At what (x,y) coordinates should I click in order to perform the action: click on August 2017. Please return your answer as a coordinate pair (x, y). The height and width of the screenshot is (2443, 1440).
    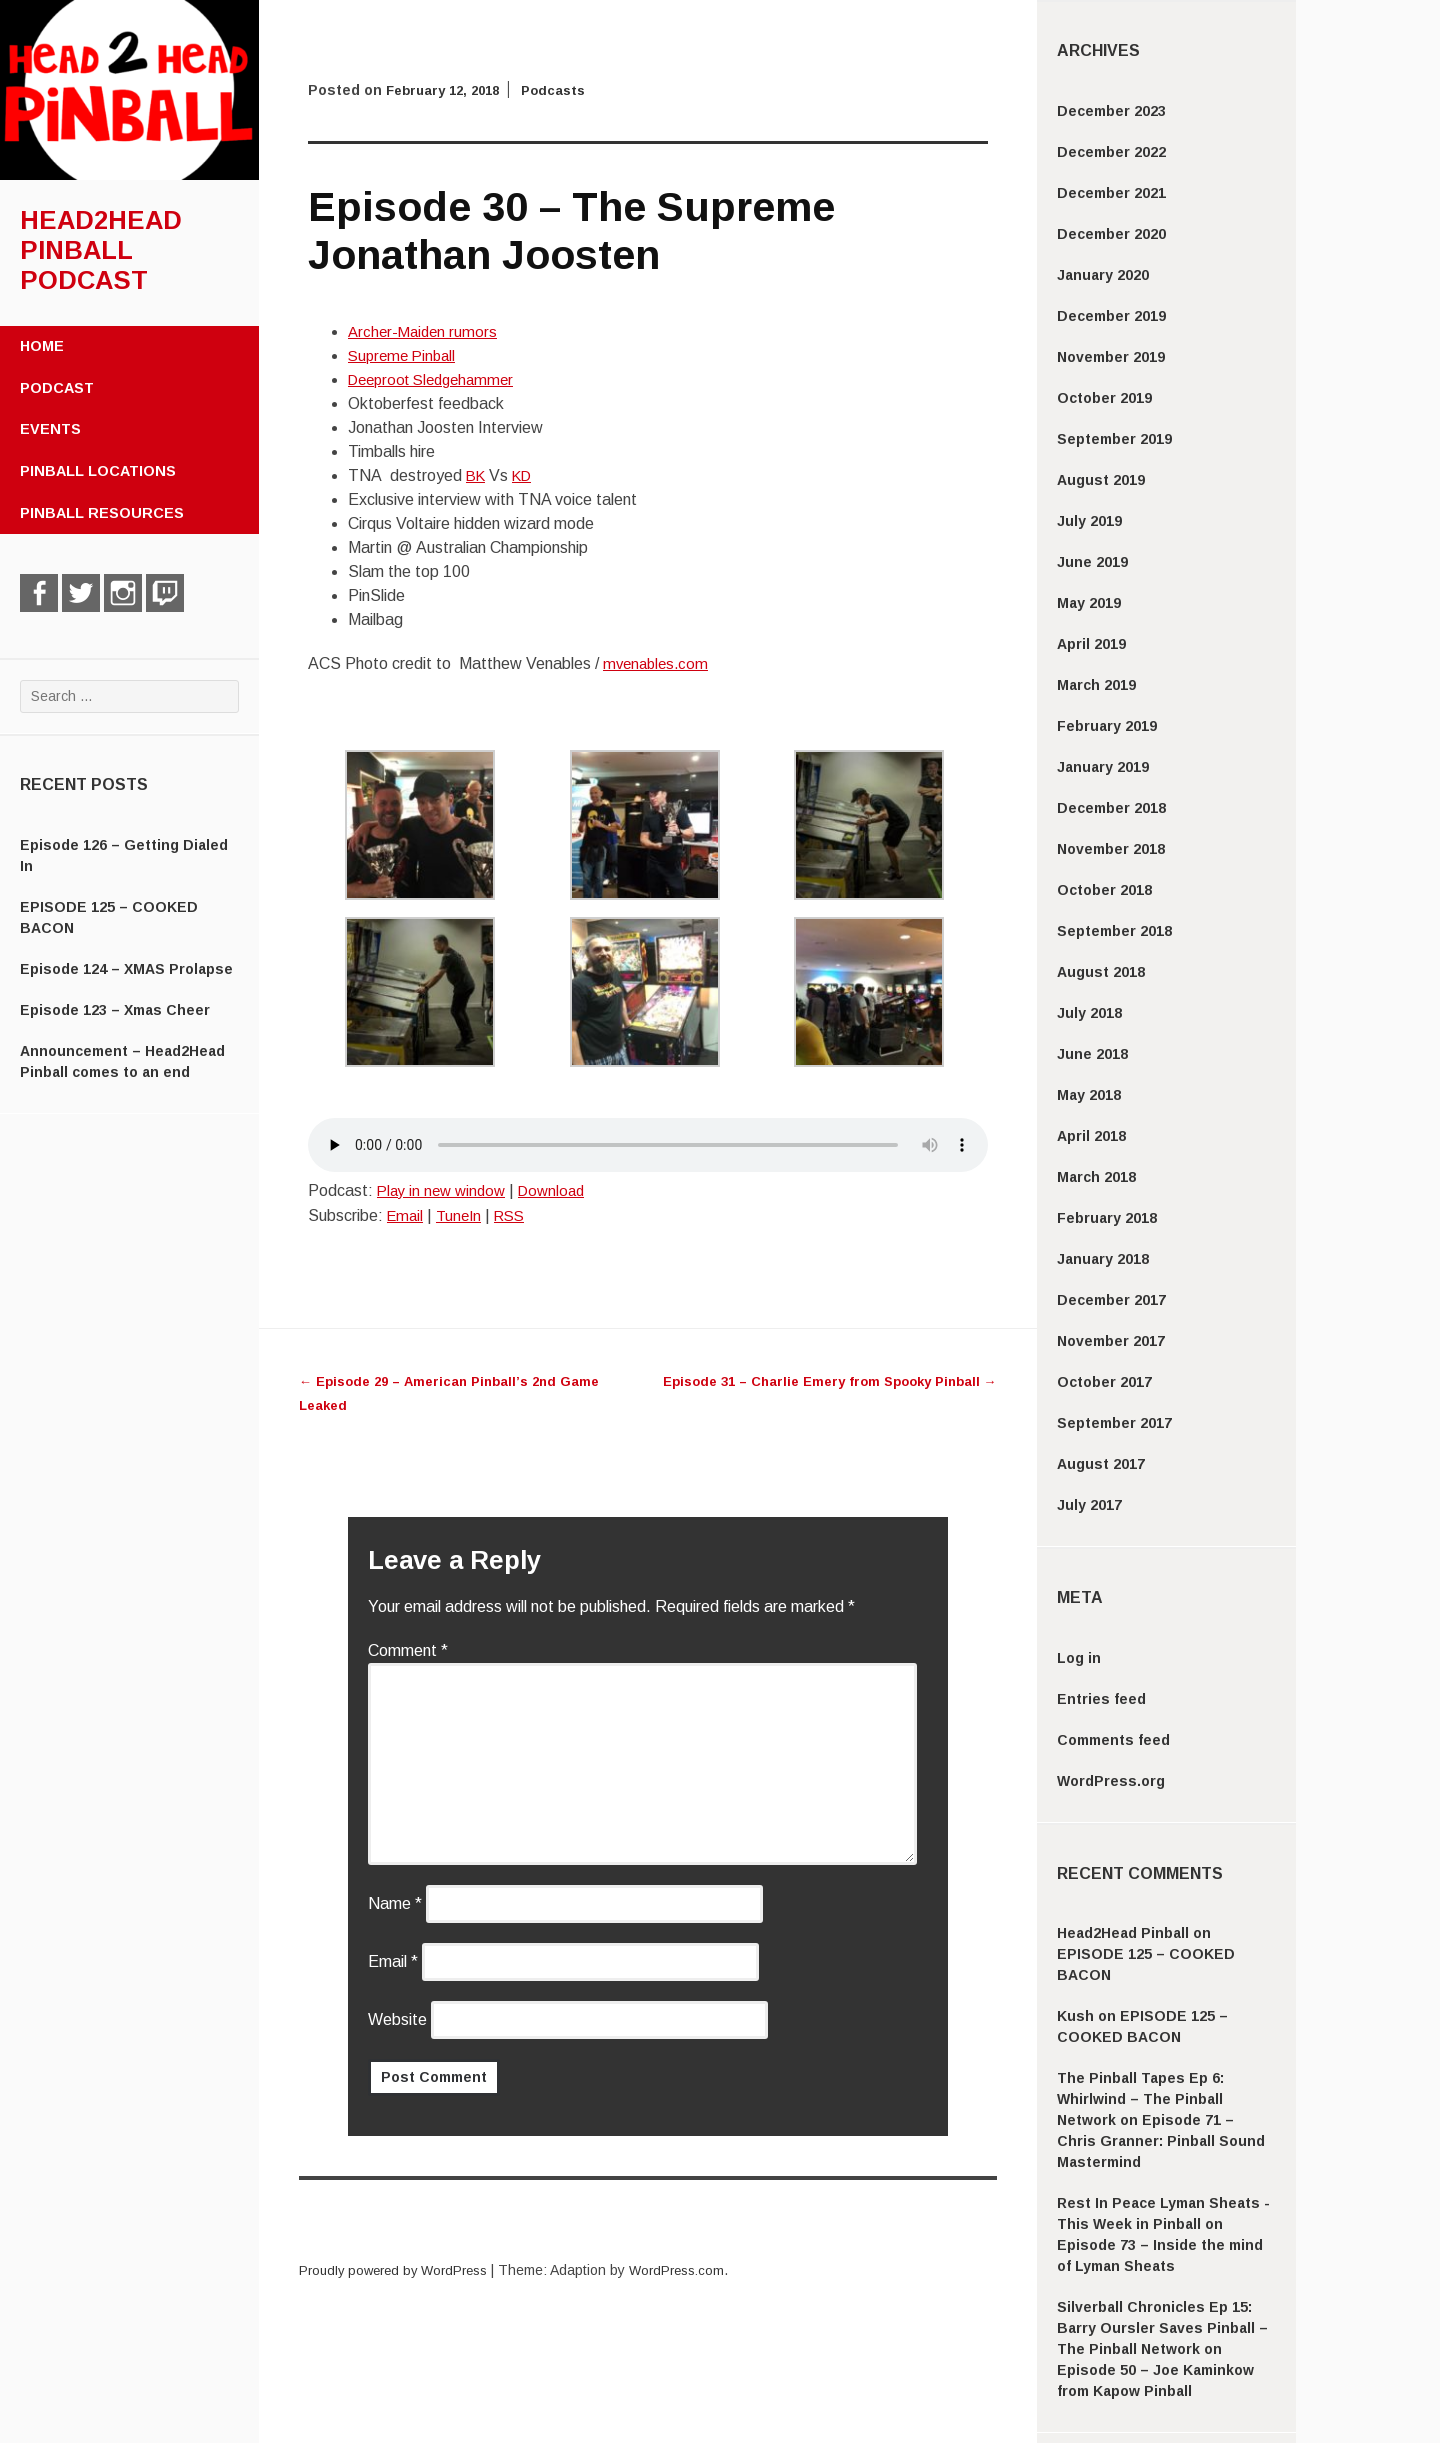
    Looking at the image, I should click on (1101, 1464).